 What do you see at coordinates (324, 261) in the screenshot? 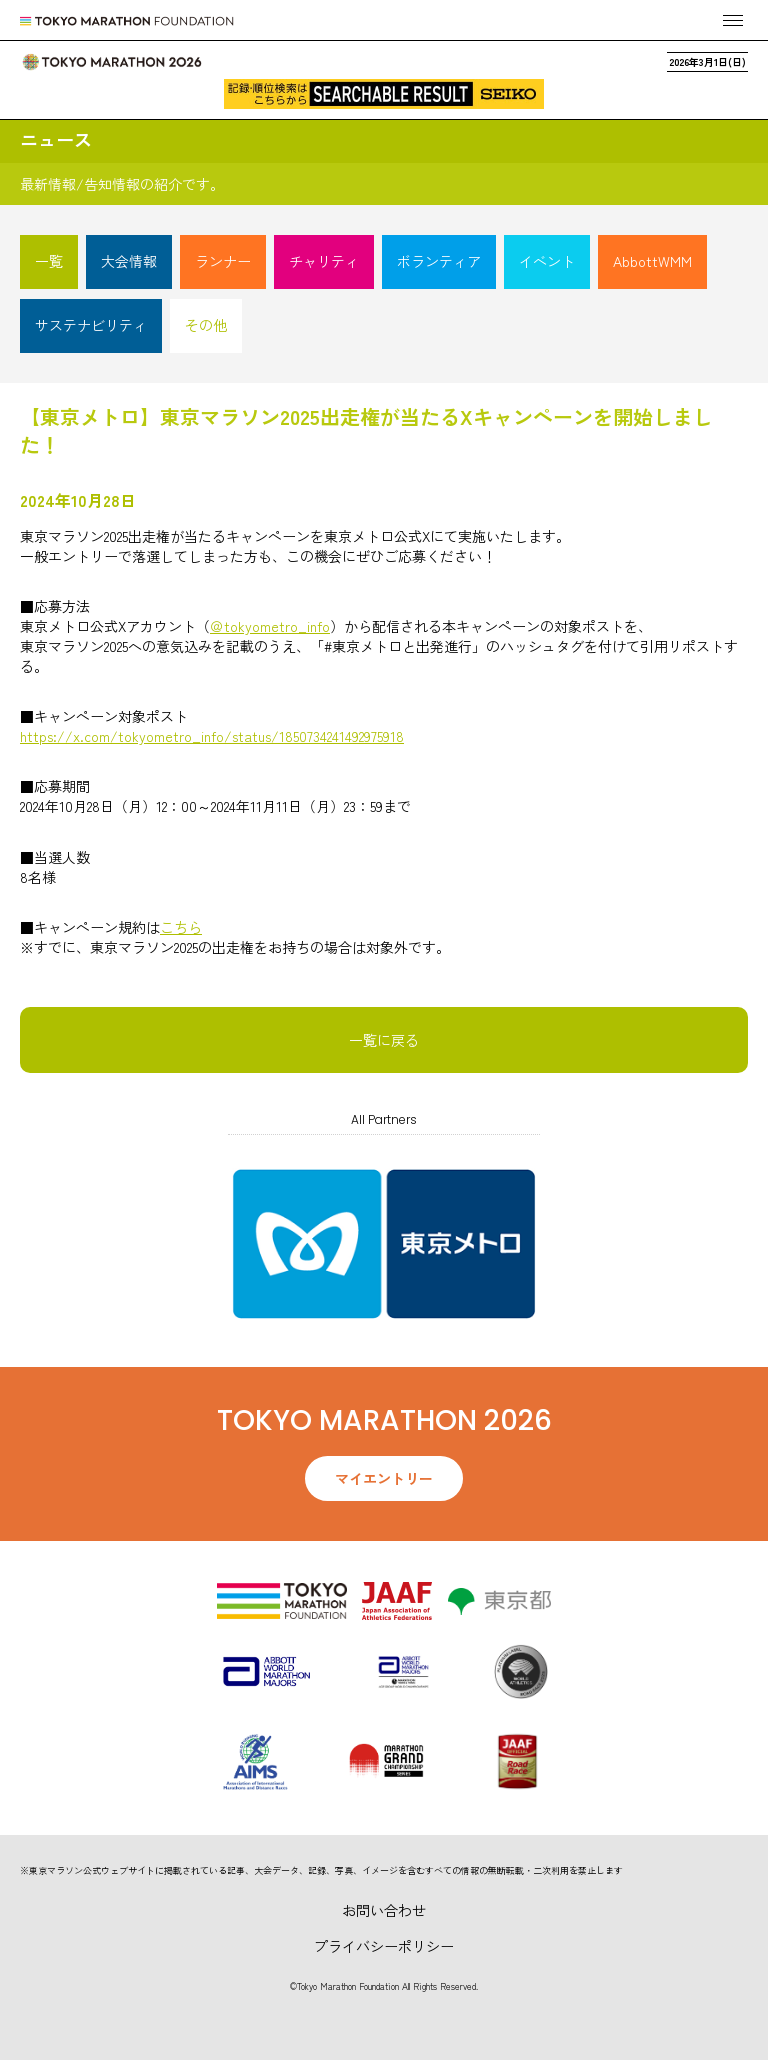
I see `チャリティ` at bounding box center [324, 261].